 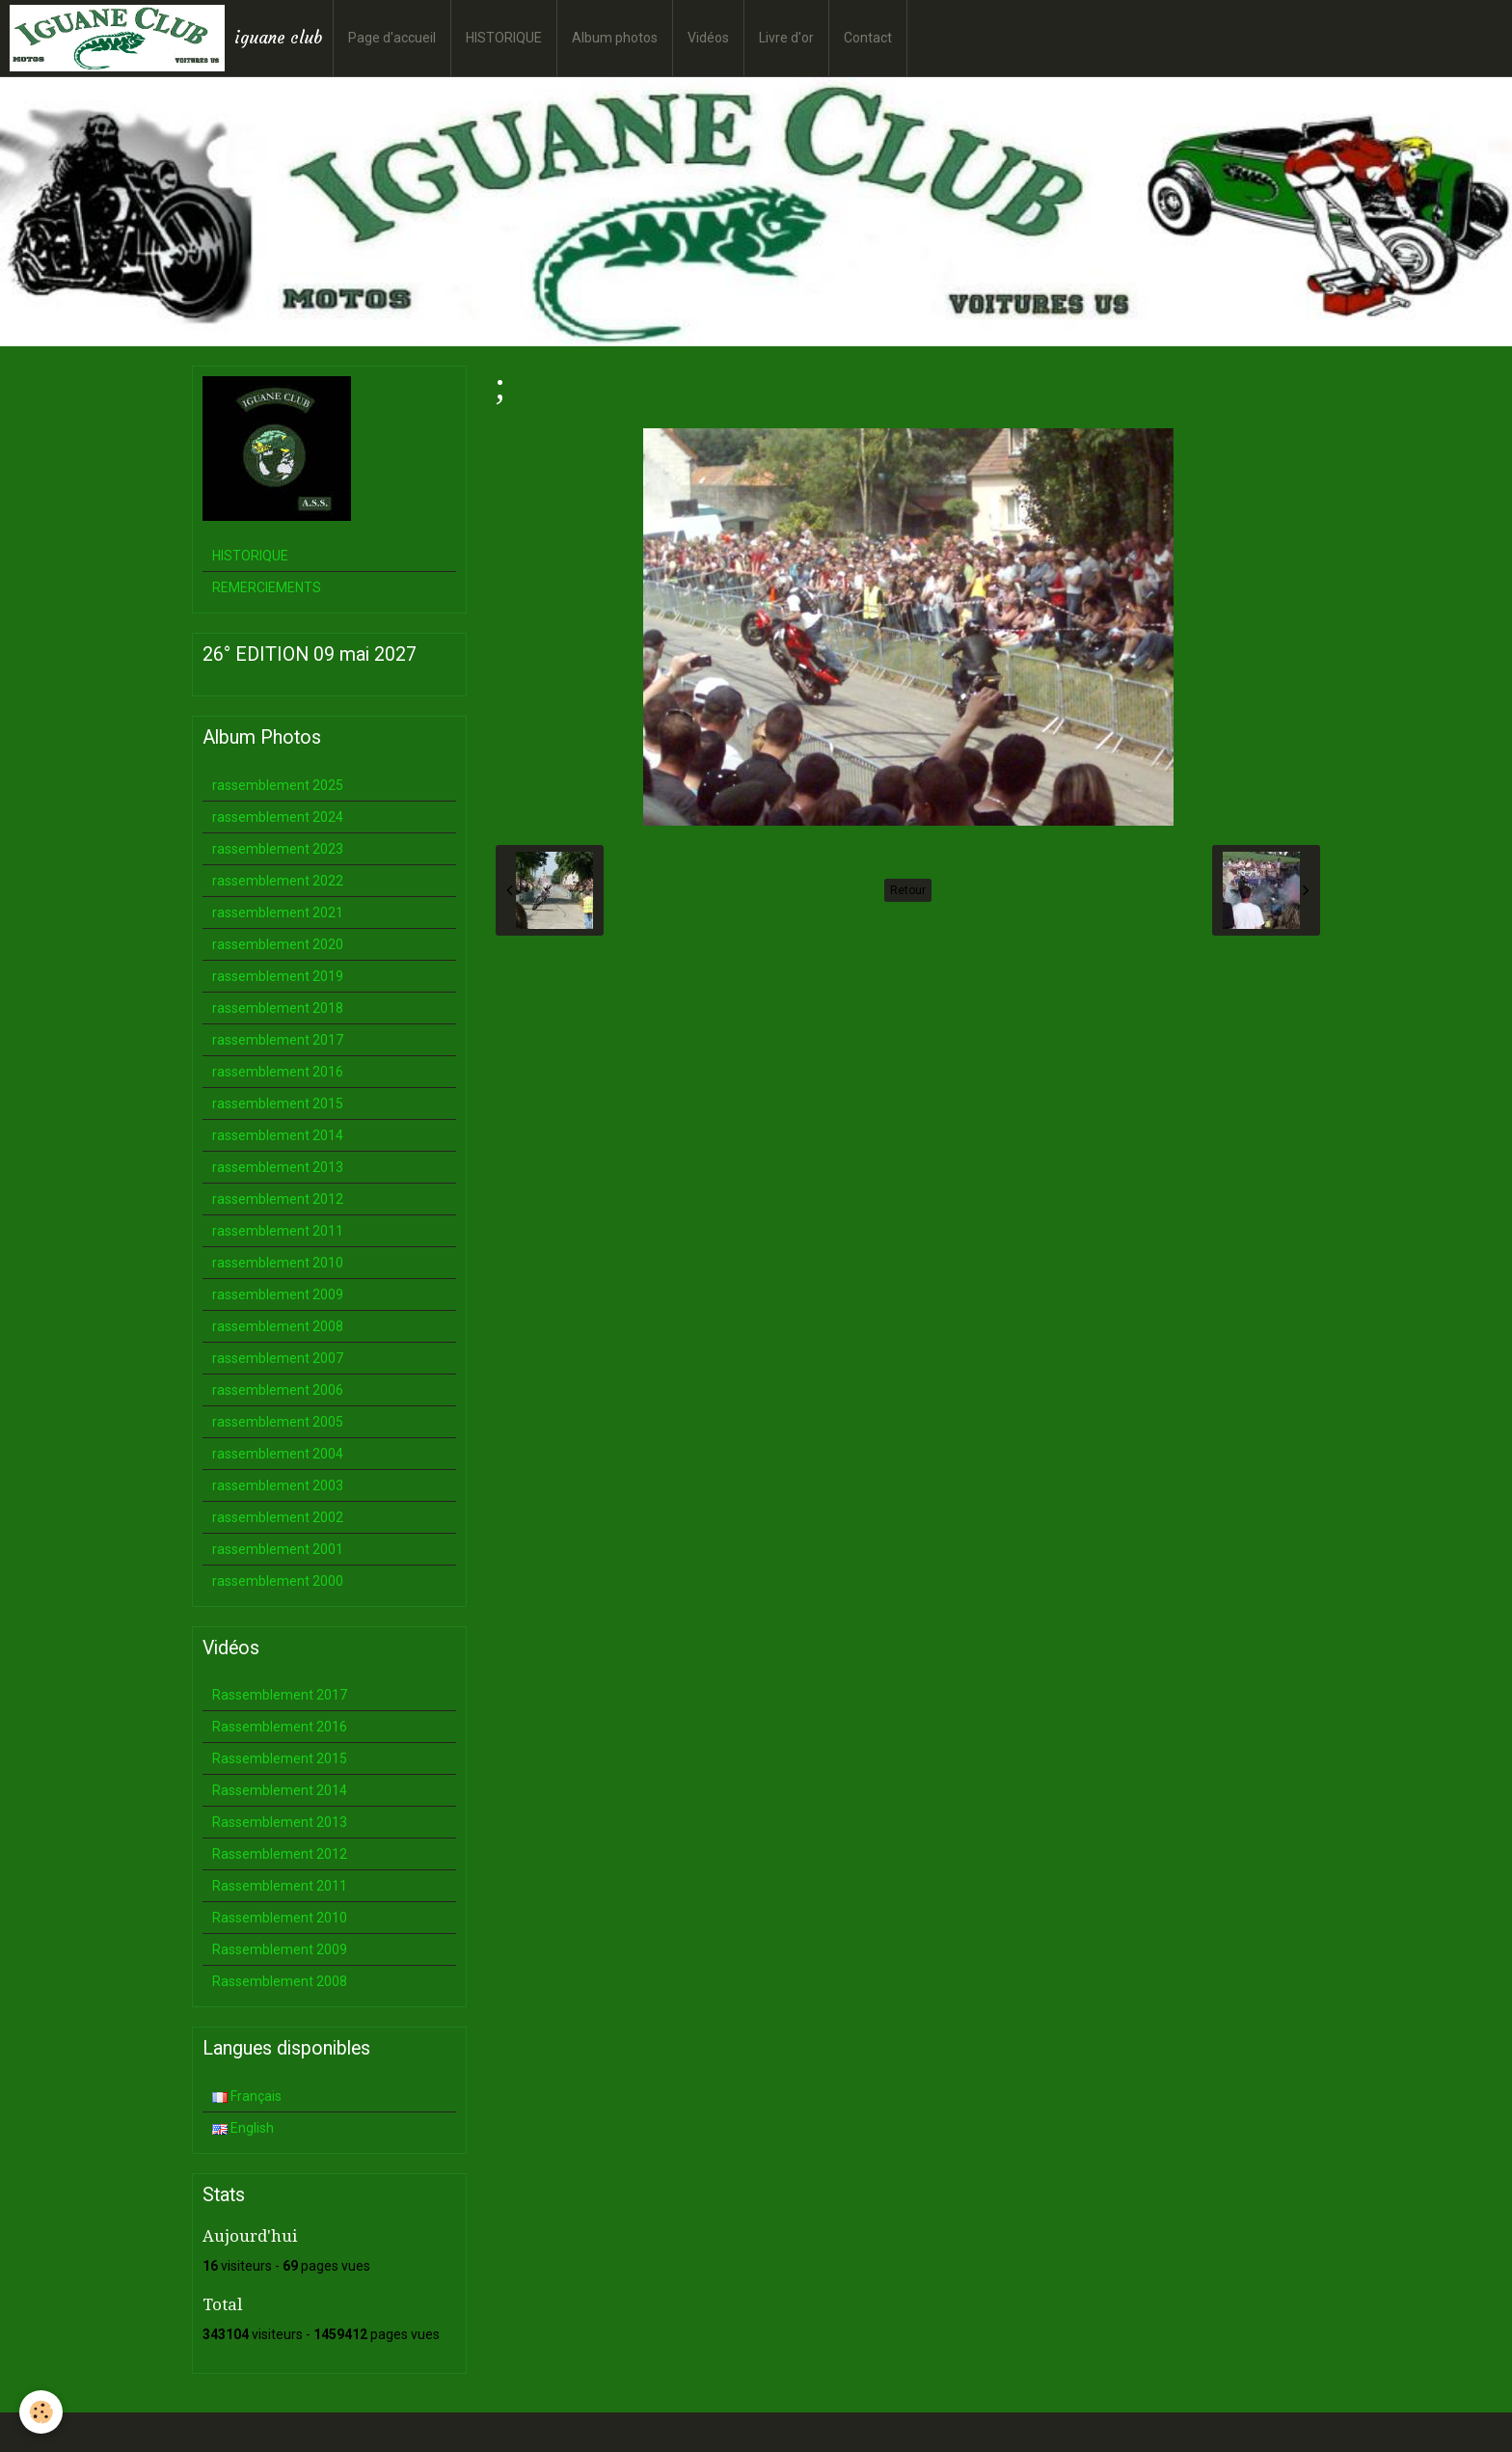 I want to click on rassemblement 2024, so click(x=277, y=817).